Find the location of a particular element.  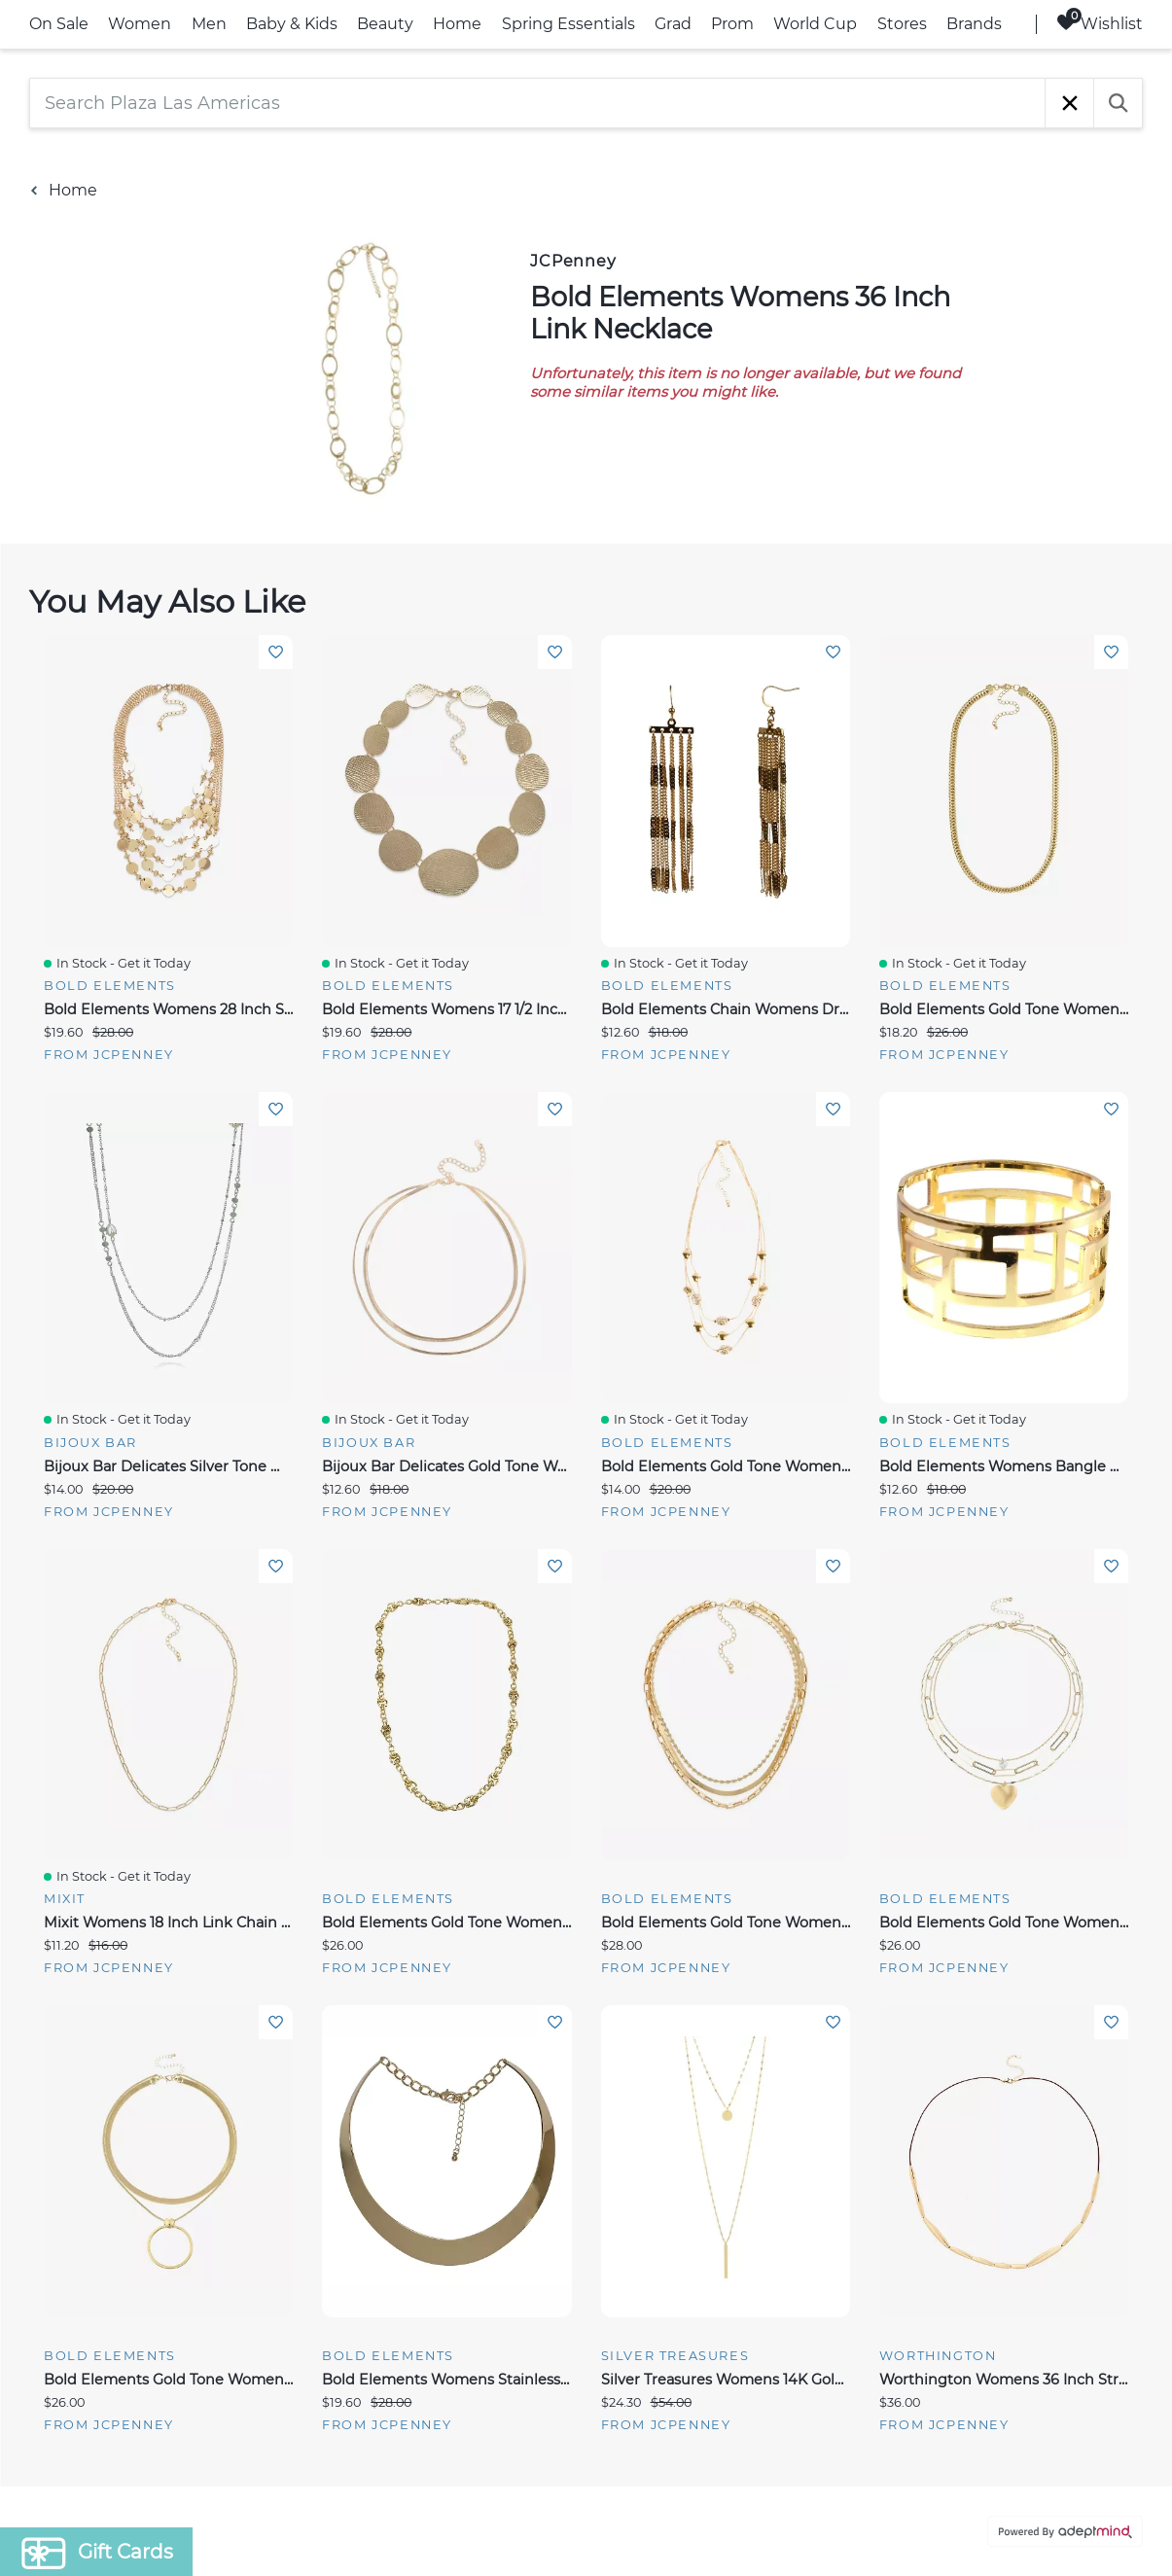

Stores [link] is located at coordinates (902, 24).